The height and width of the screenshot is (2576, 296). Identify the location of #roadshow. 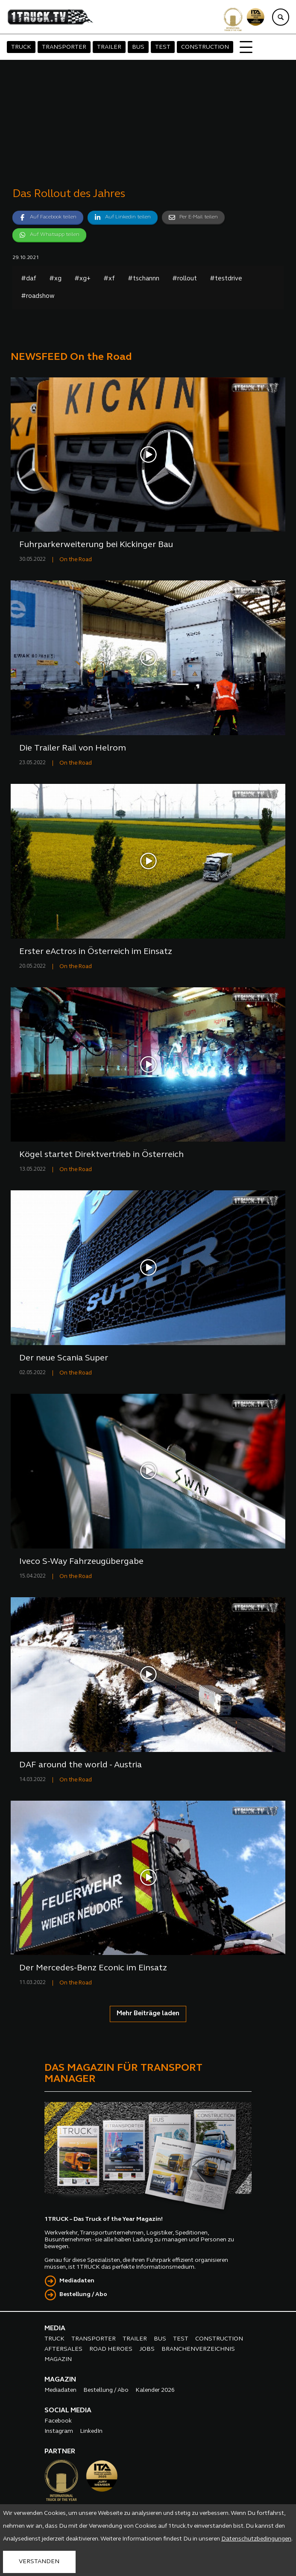
(38, 296).